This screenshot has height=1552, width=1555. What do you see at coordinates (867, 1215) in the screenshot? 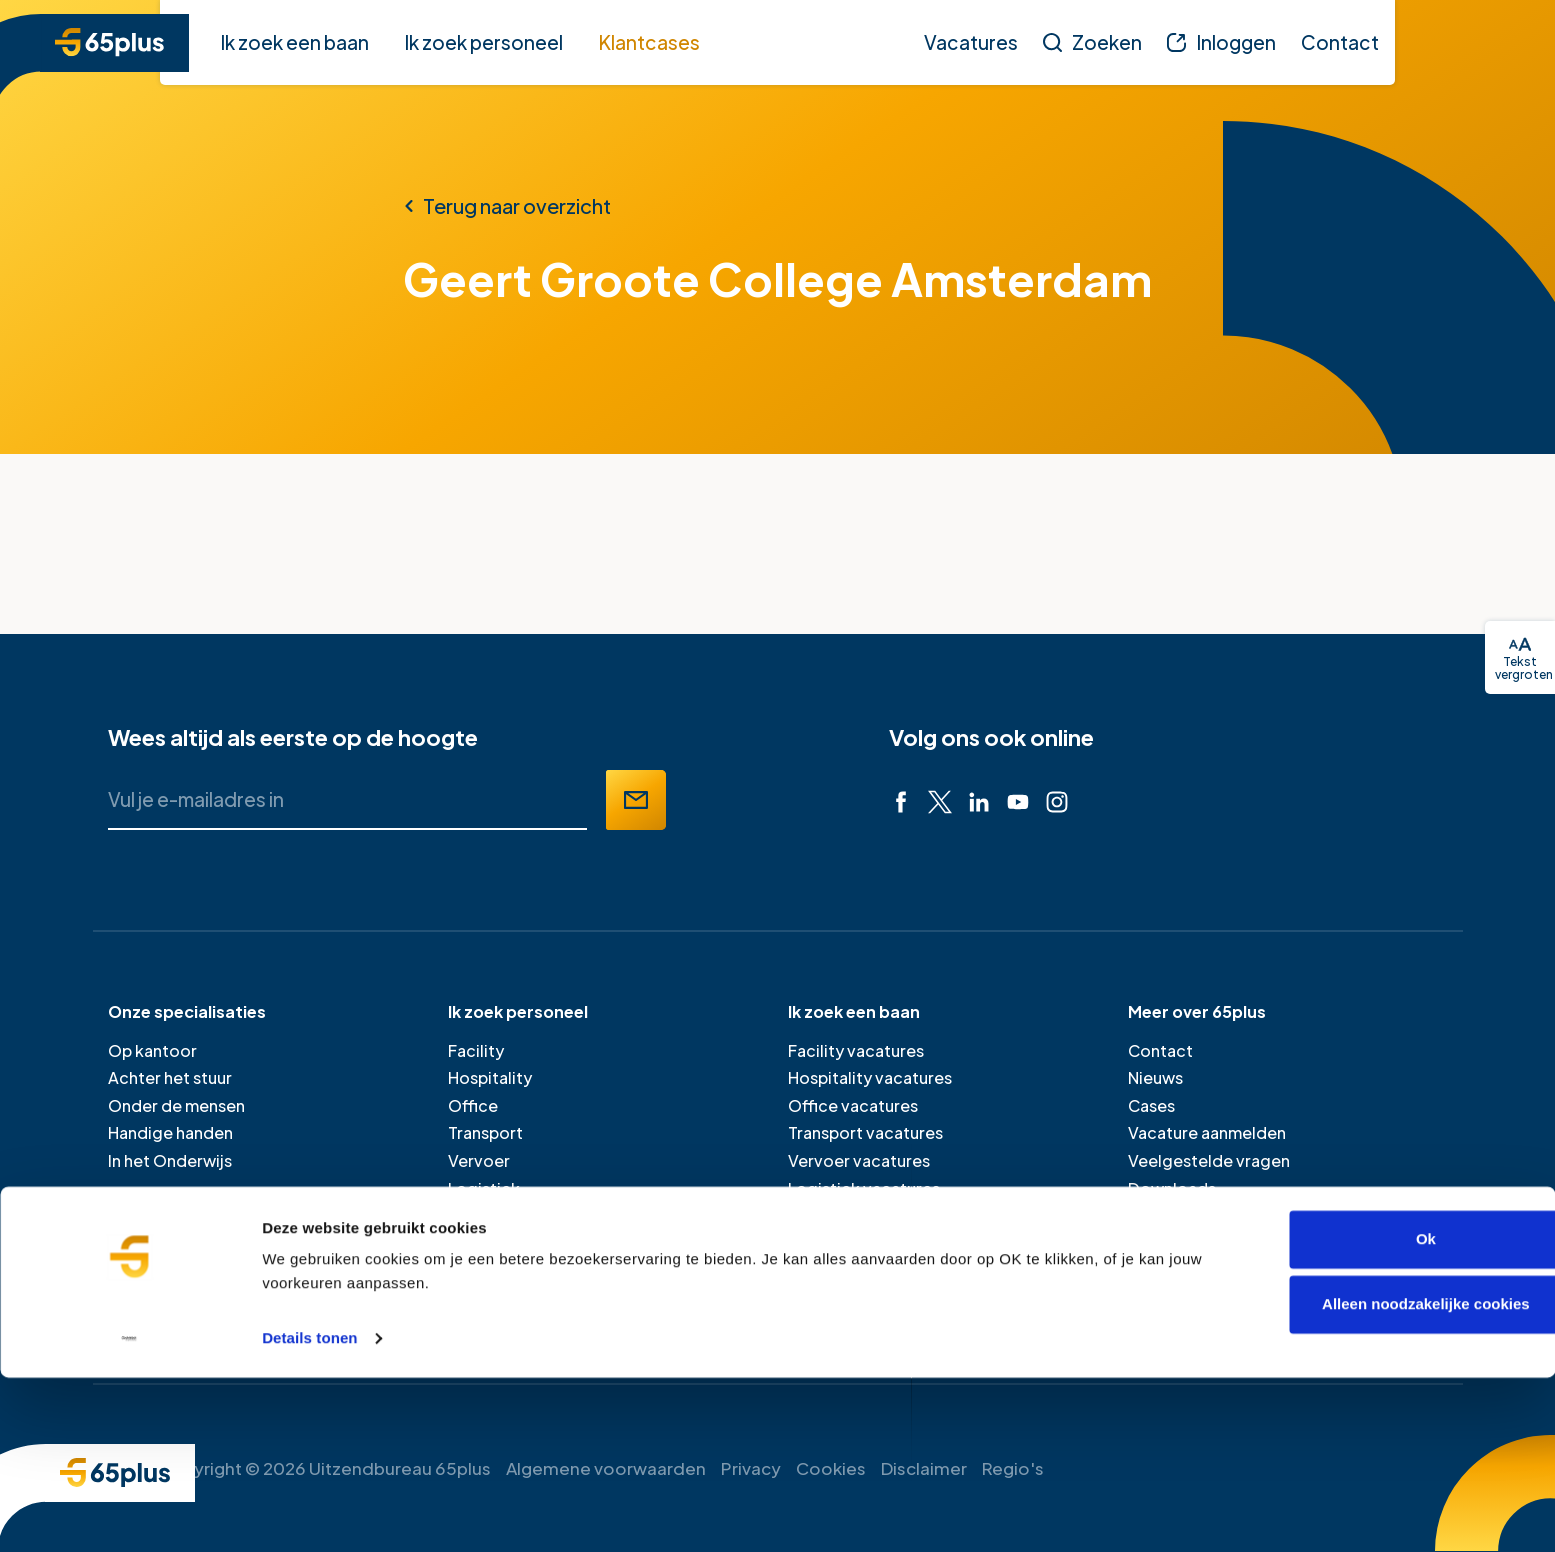
I see `Onderwijs vacatures` at bounding box center [867, 1215].